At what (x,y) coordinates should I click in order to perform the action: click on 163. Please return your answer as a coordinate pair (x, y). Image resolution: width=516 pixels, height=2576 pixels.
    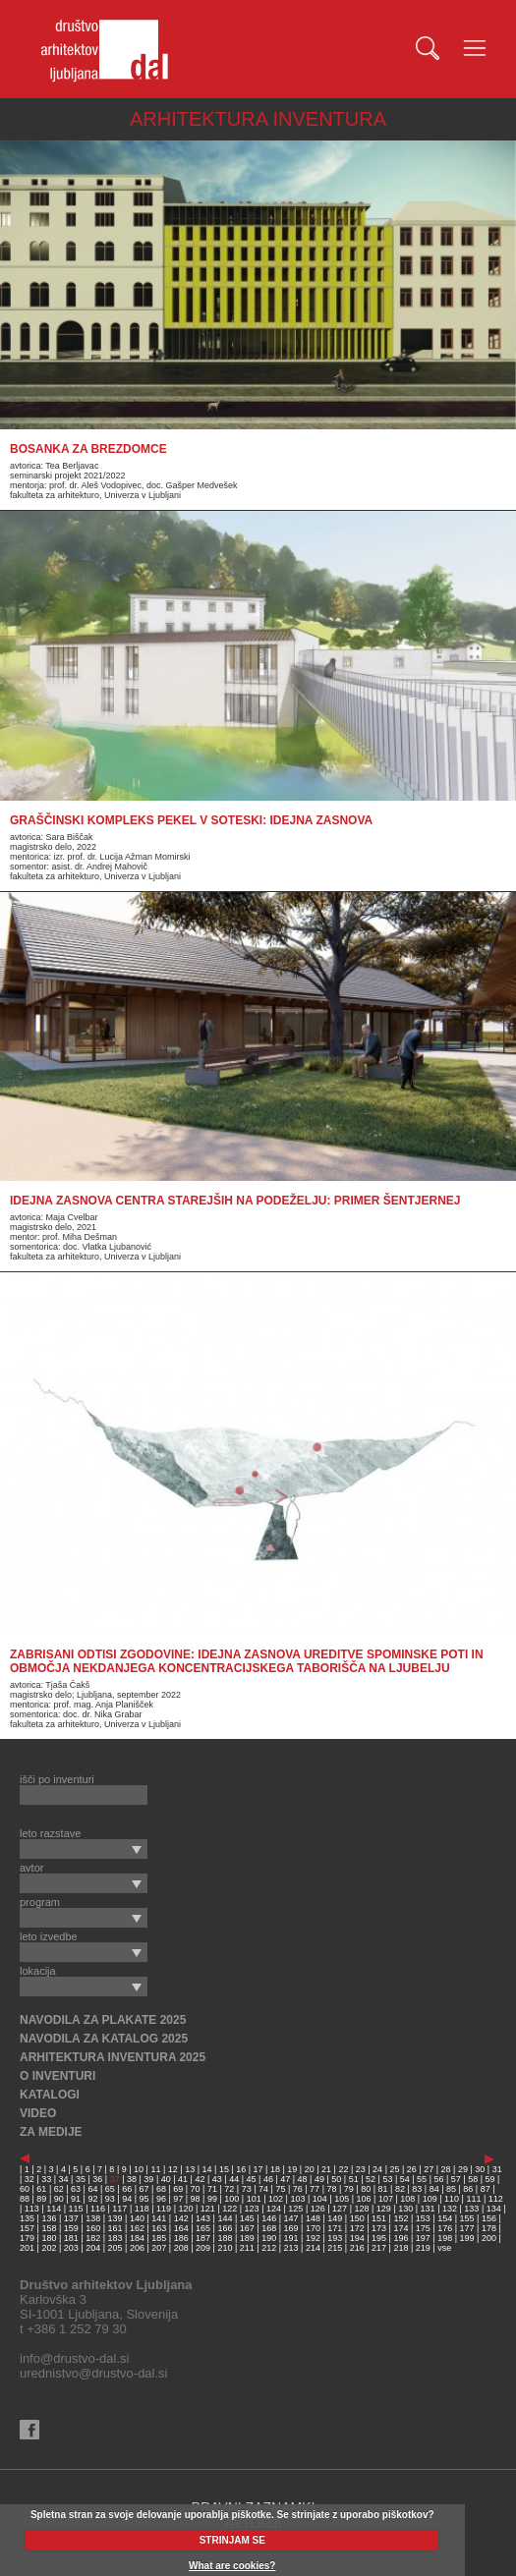
    Looking at the image, I should click on (158, 2228).